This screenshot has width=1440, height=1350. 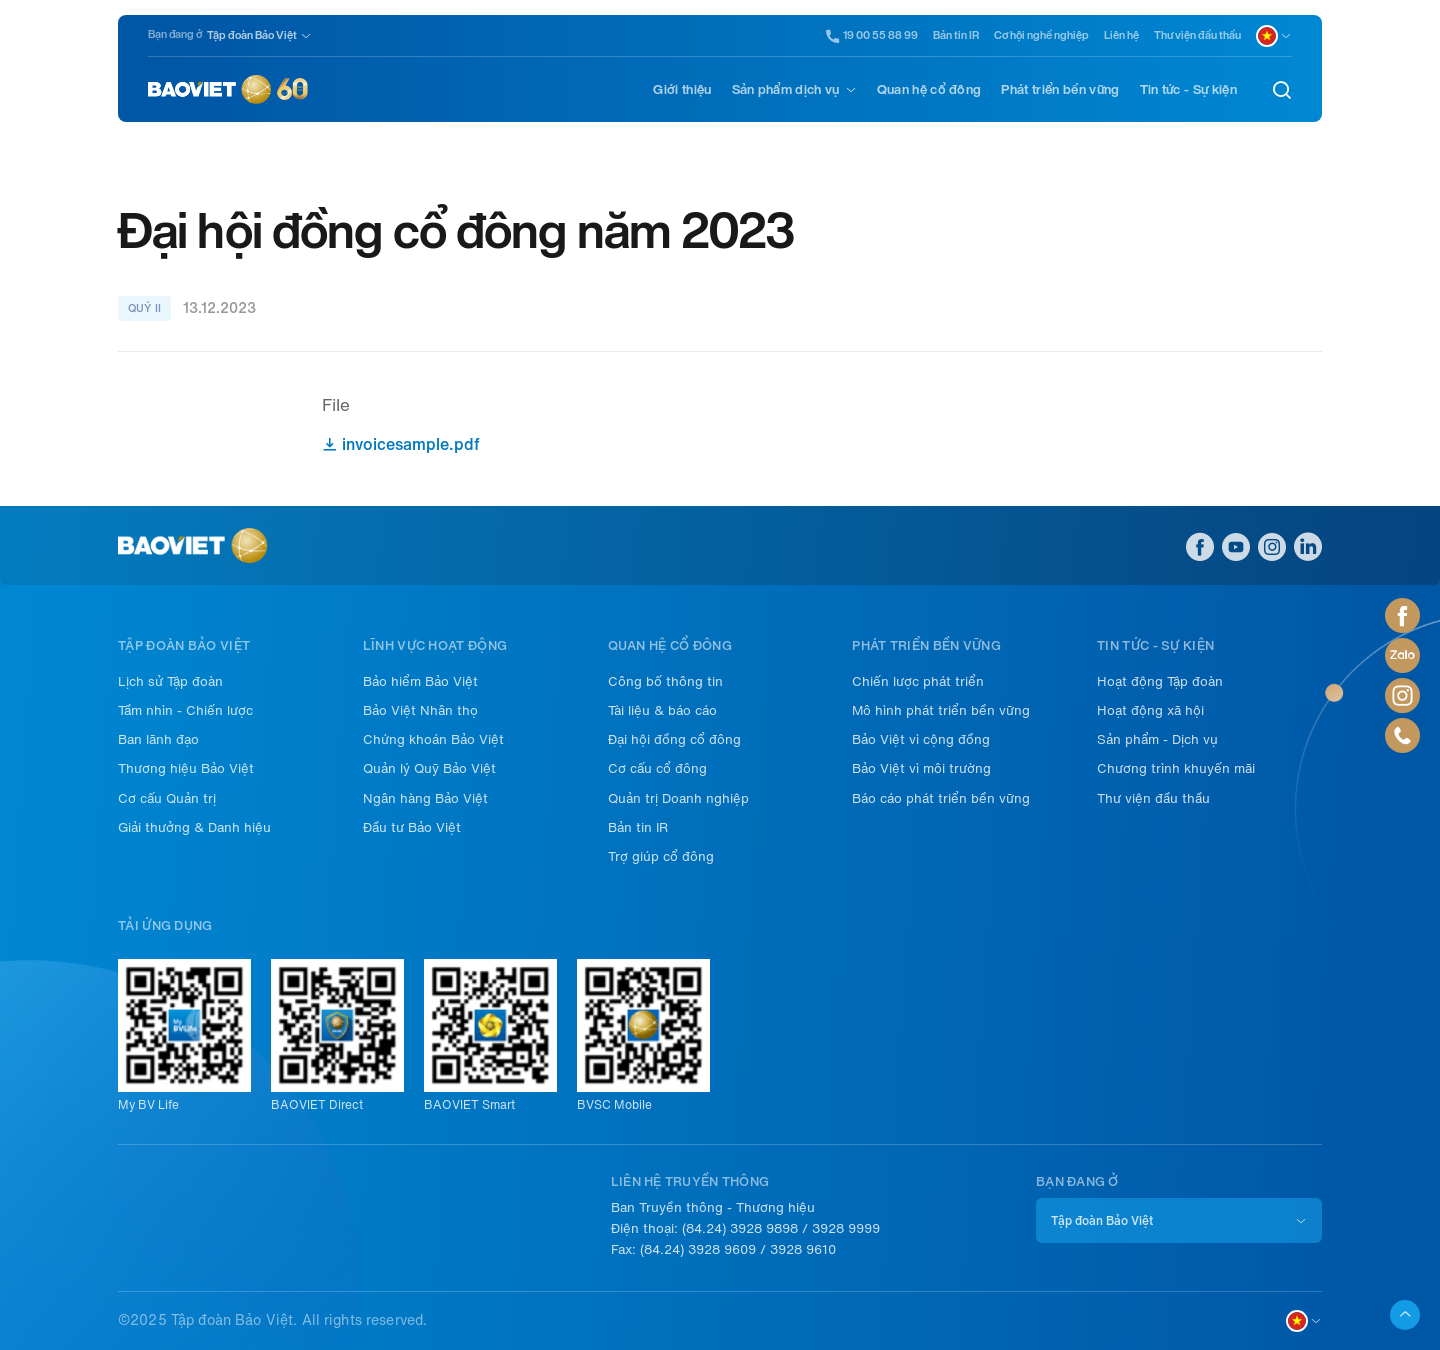 I want to click on Chương trình khuyến mãi, so click(x=1176, y=768).